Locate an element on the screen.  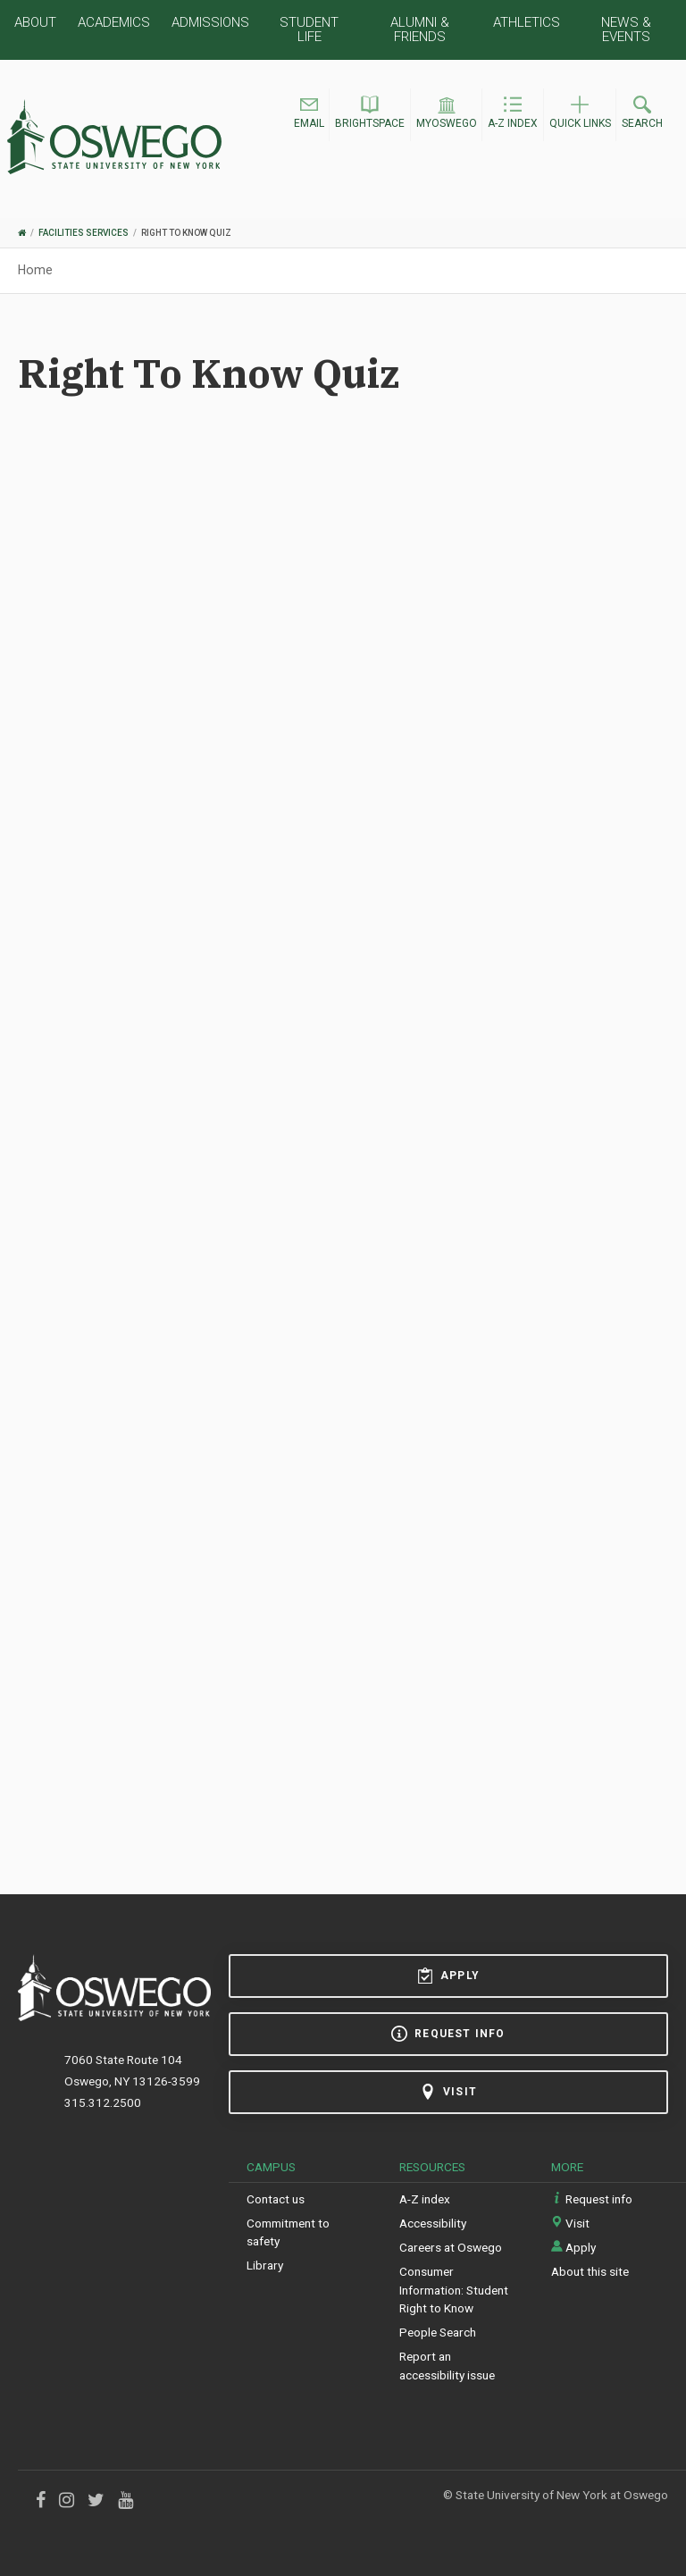
Facilities Services is located at coordinates (83, 233).